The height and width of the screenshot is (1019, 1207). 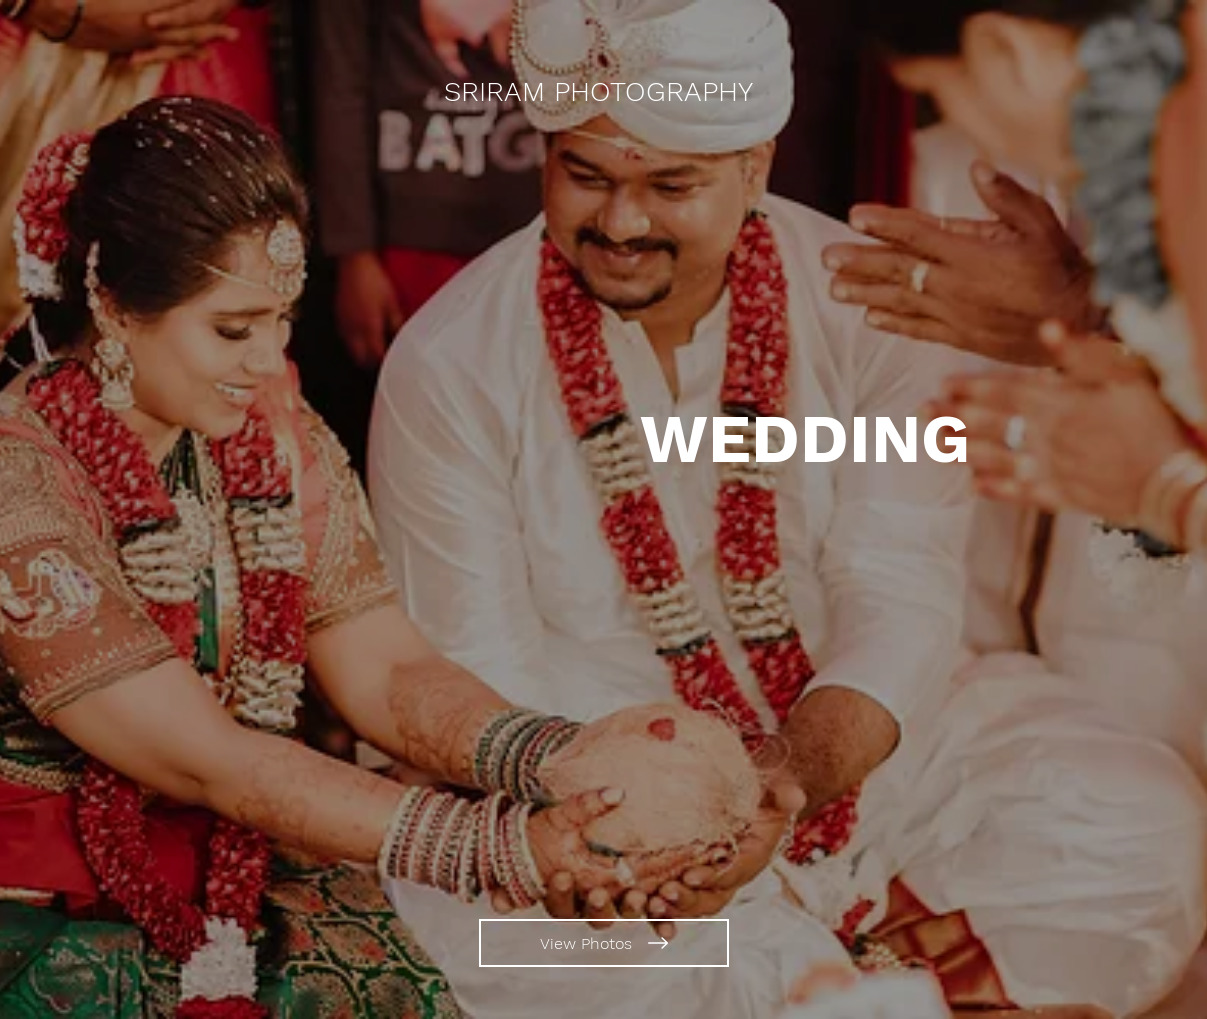 What do you see at coordinates (604, 943) in the screenshot?
I see `[View Photos]` at bounding box center [604, 943].